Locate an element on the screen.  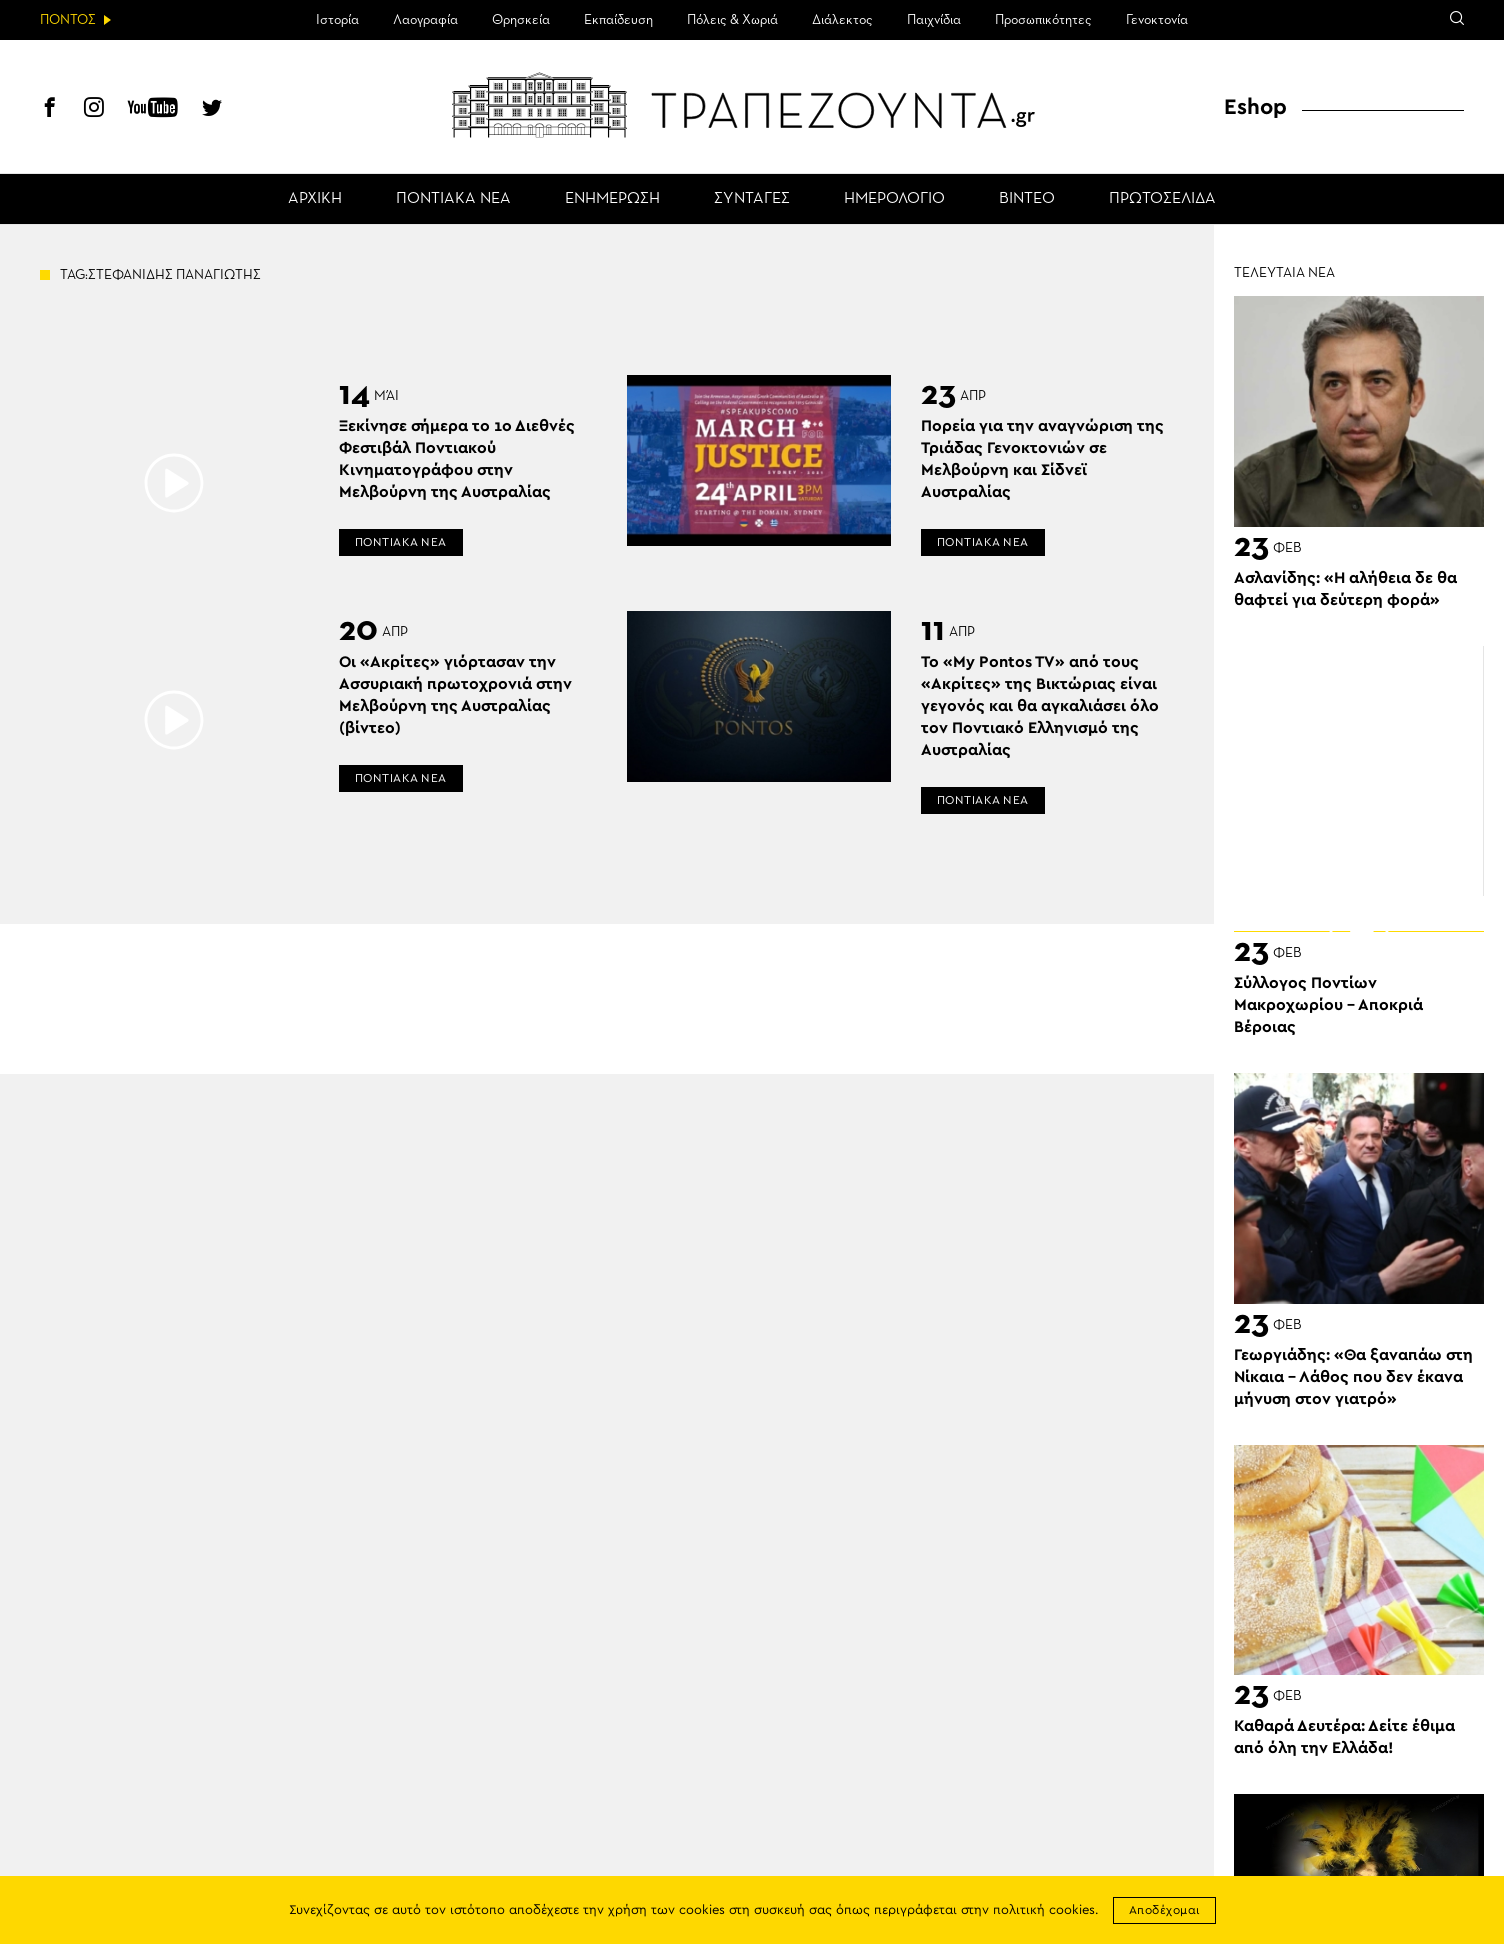
Διάλεκτος is located at coordinates (842, 20).